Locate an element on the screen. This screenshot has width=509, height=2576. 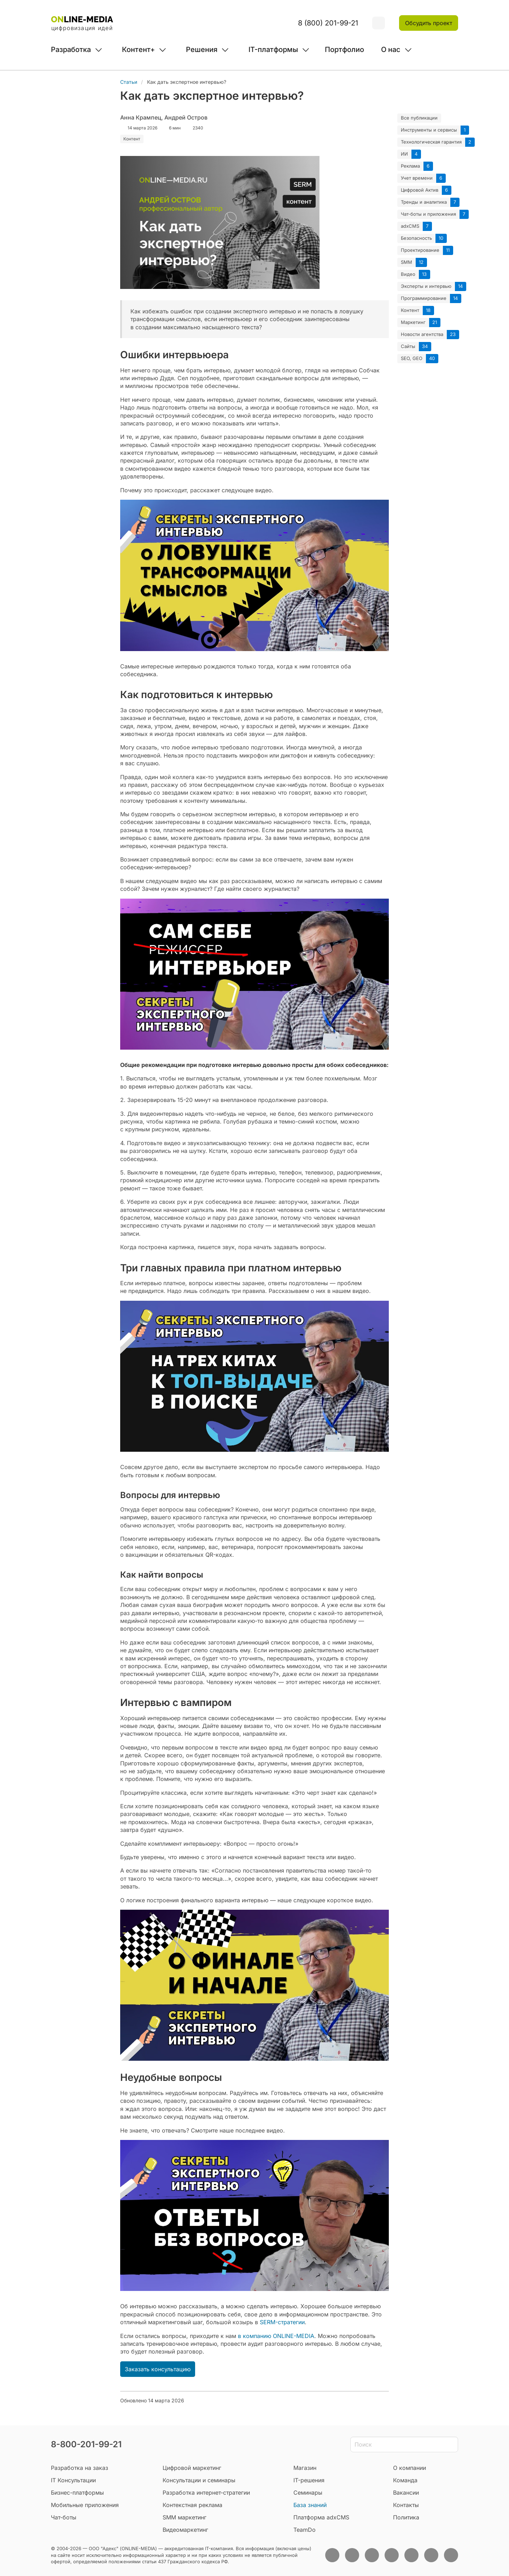
Безопасность is located at coordinates (416, 238).